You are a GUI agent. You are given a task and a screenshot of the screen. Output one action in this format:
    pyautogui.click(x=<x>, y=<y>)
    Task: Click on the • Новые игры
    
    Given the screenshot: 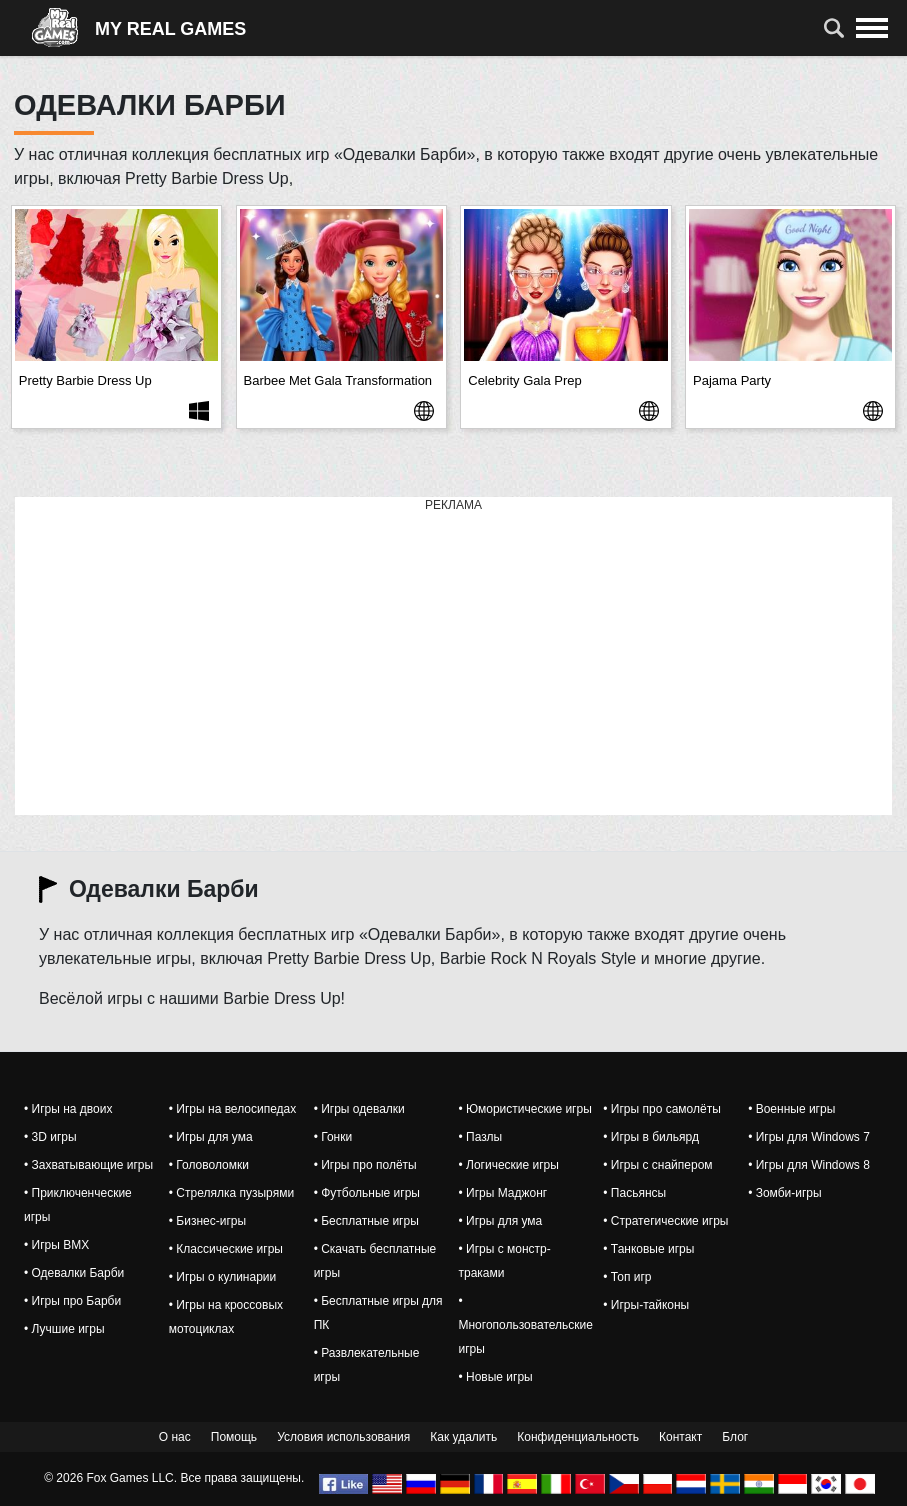 What is the action you would take?
    pyautogui.click(x=495, y=1377)
    